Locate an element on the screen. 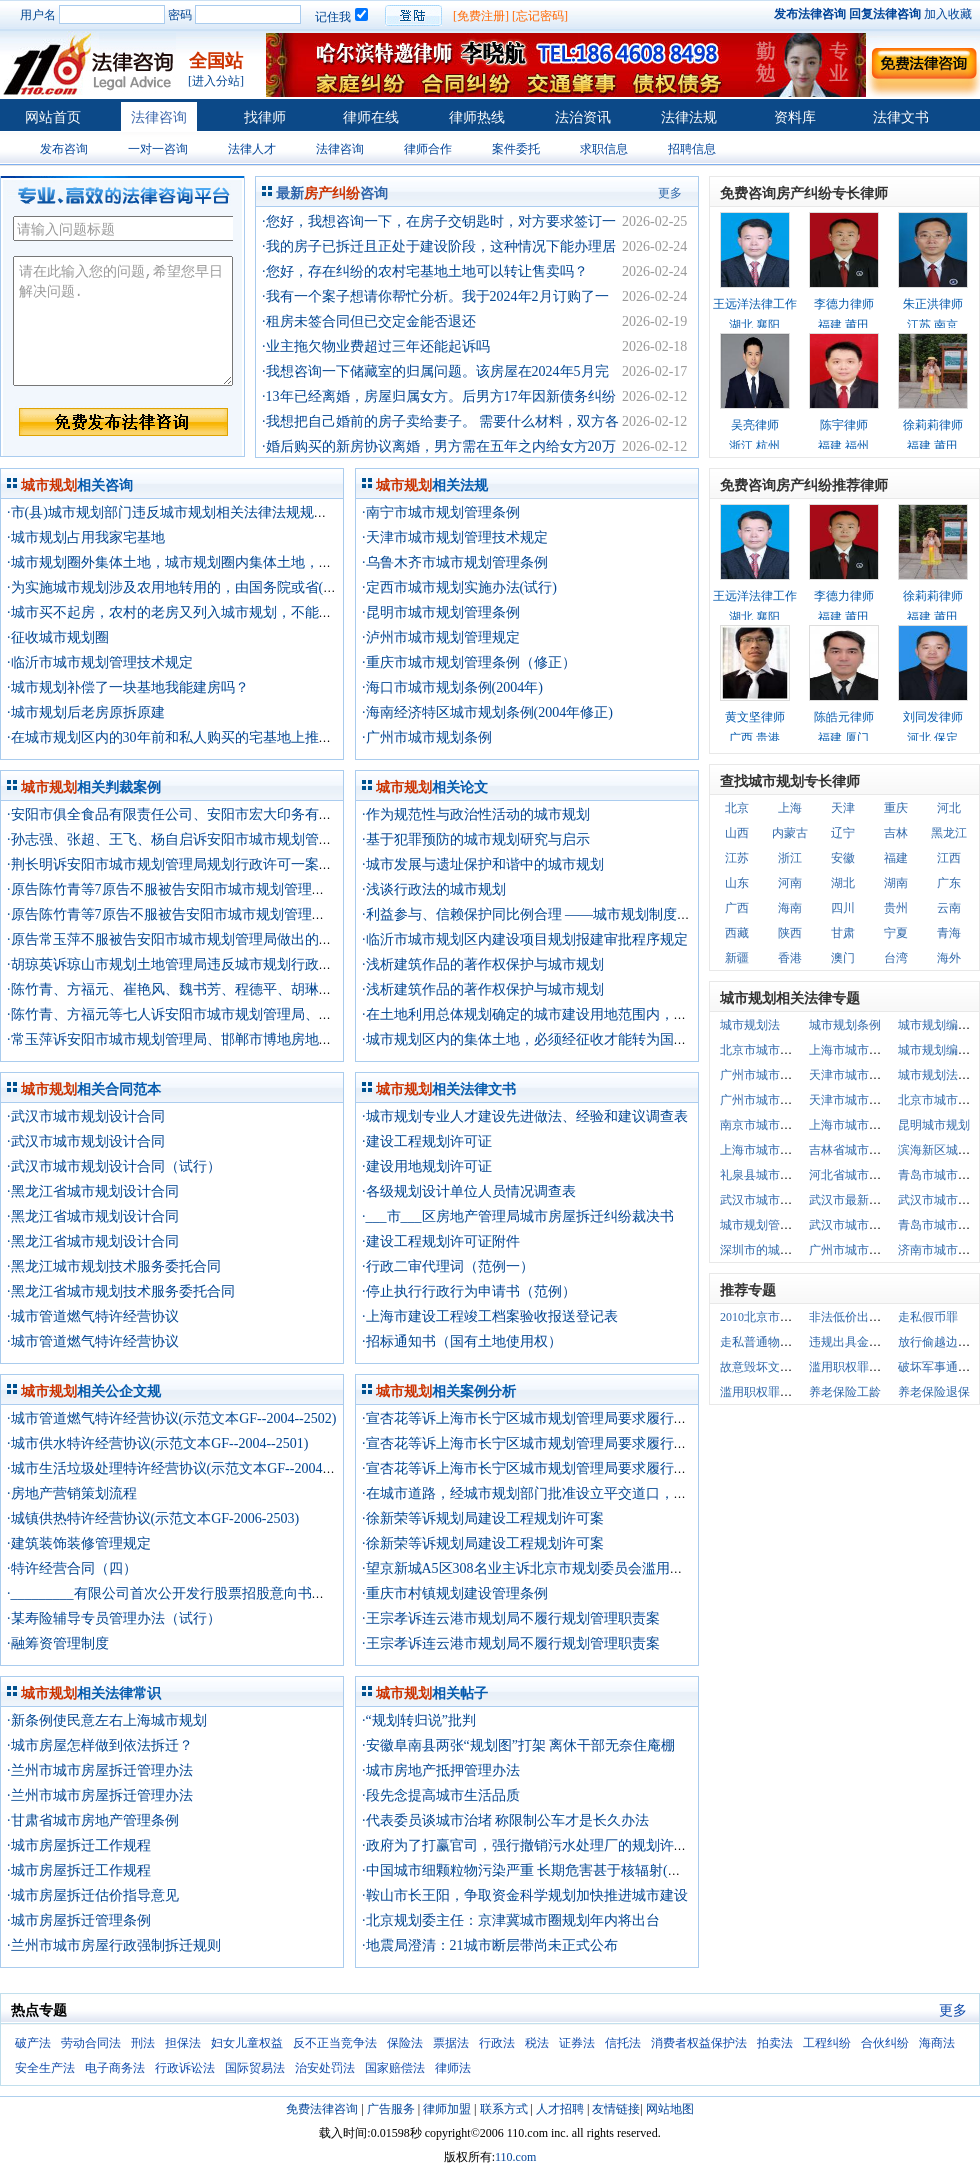 This screenshot has height=2179, width=980. [忘记密码] is located at coordinates (540, 16).